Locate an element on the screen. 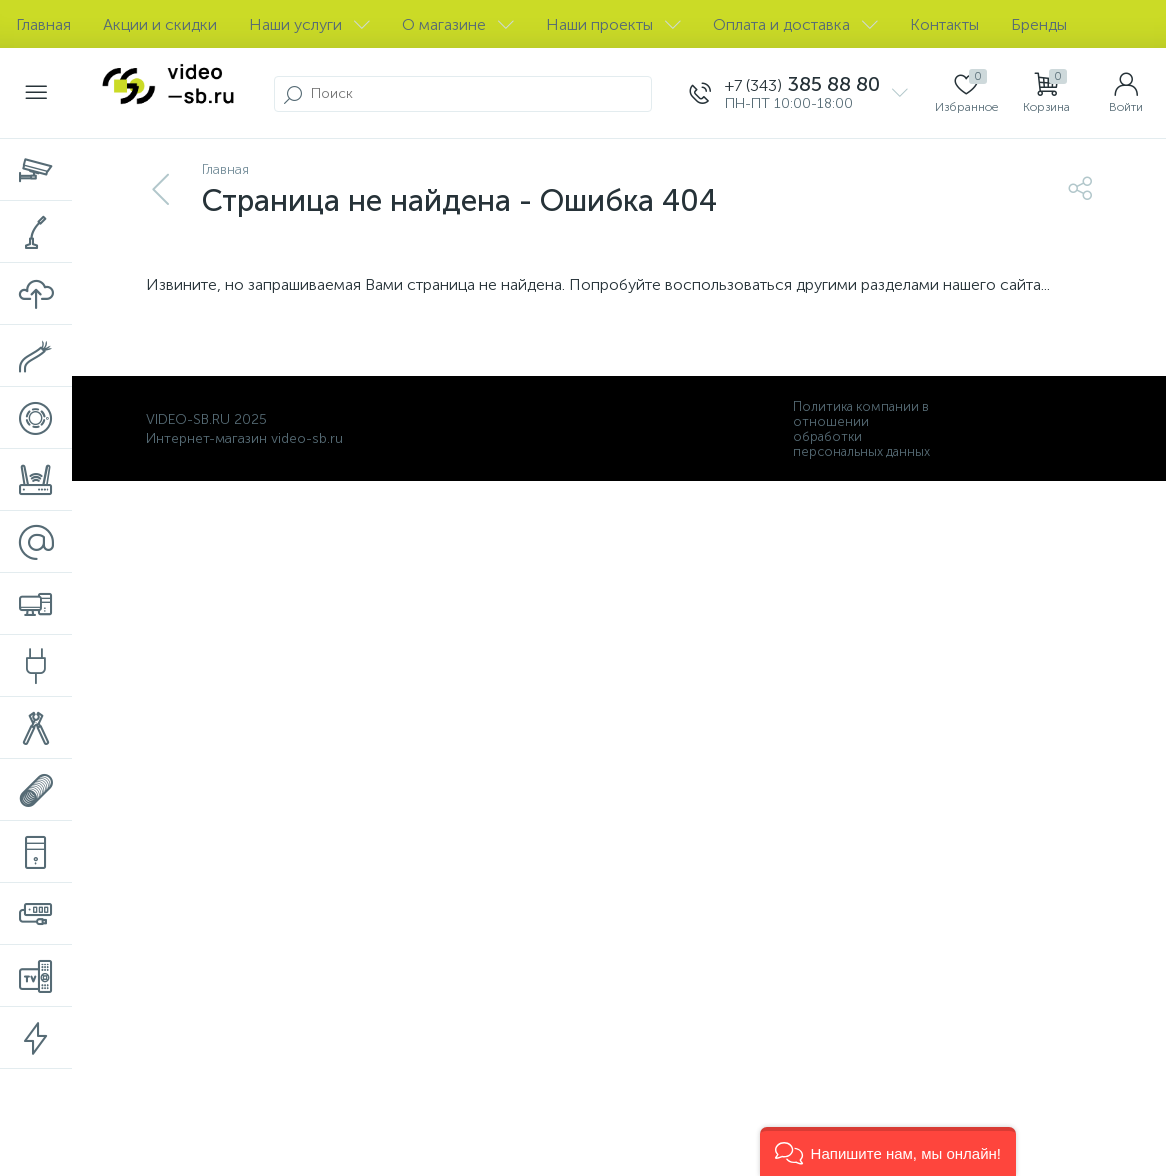  Главная is located at coordinates (43, 24).